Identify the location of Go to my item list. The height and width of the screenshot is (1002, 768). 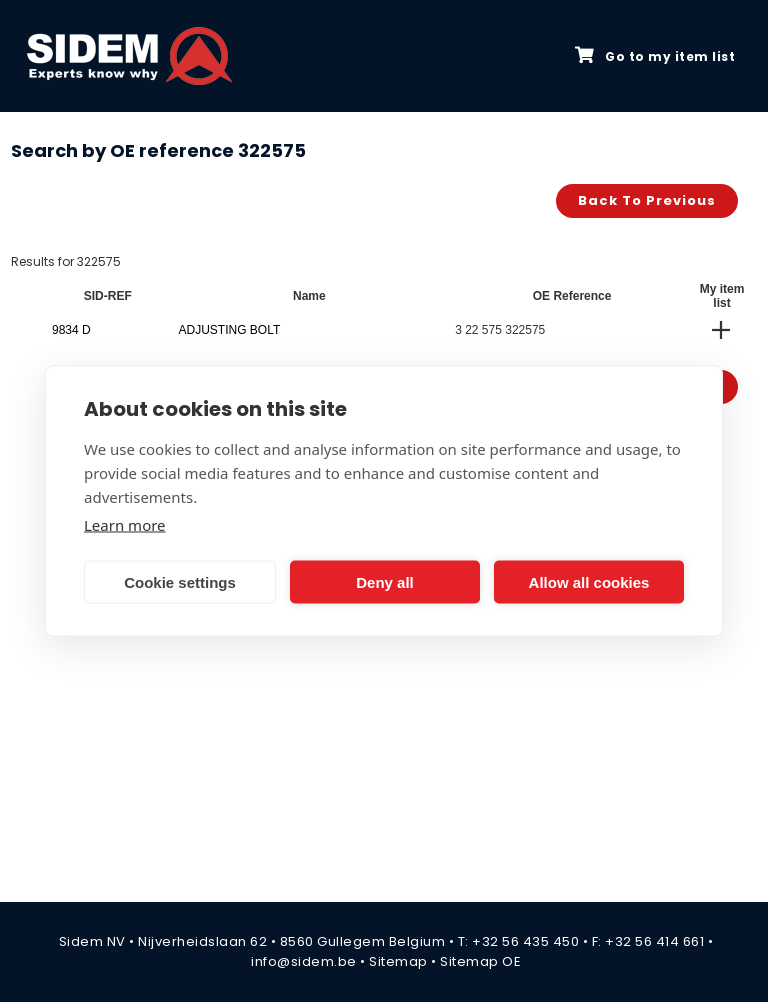
(655, 56).